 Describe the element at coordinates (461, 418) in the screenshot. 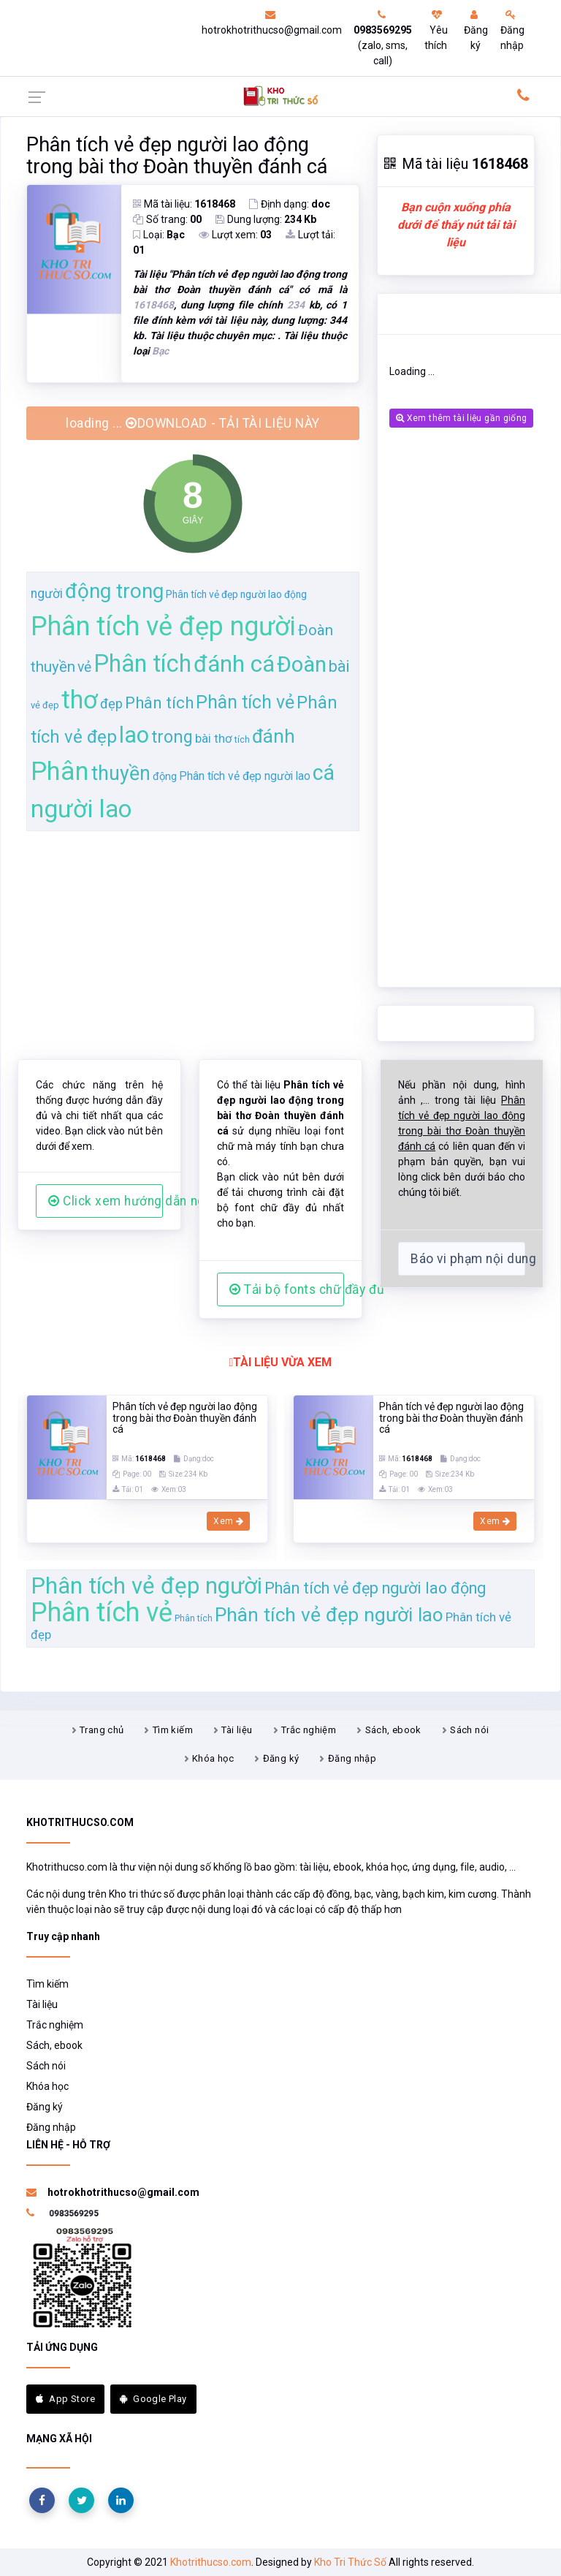

I see `Xem thêm tài liệu gần giống` at that location.